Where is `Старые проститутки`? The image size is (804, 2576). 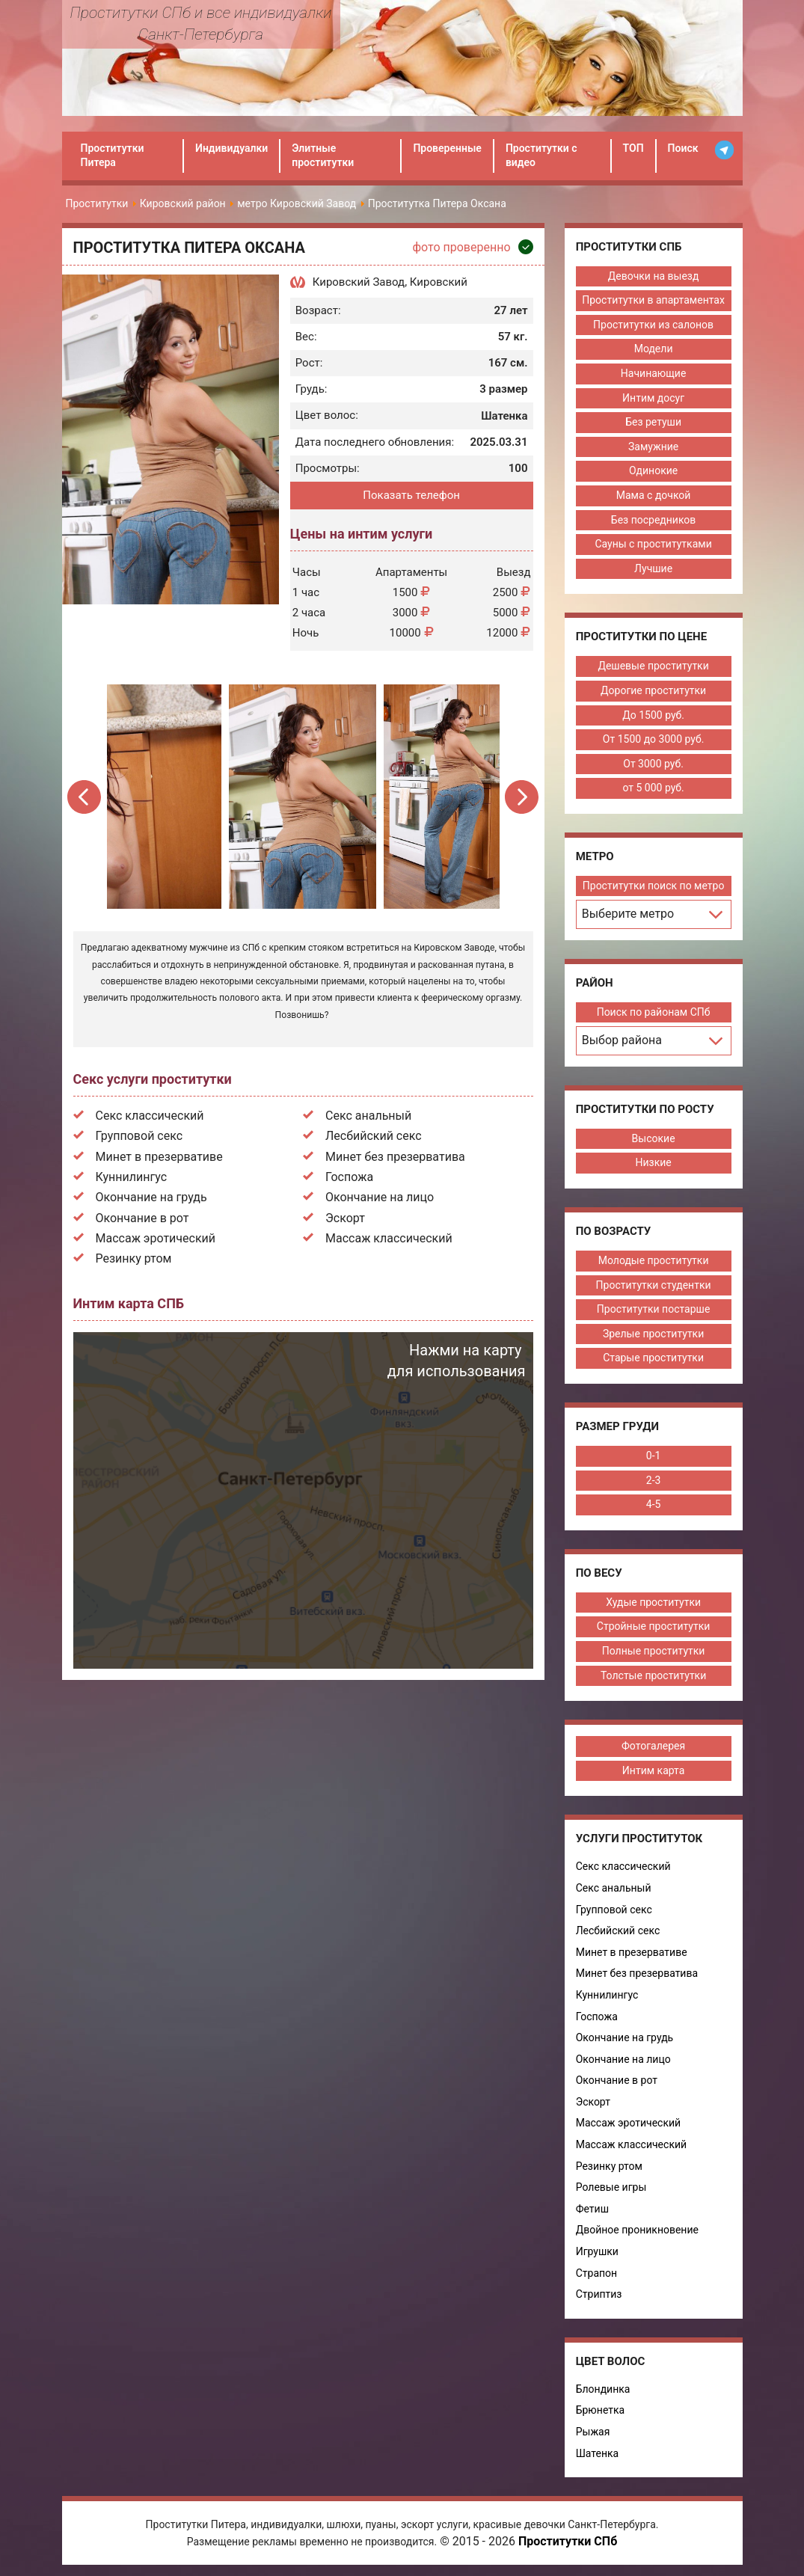 Старые проститутки is located at coordinates (652, 1358).